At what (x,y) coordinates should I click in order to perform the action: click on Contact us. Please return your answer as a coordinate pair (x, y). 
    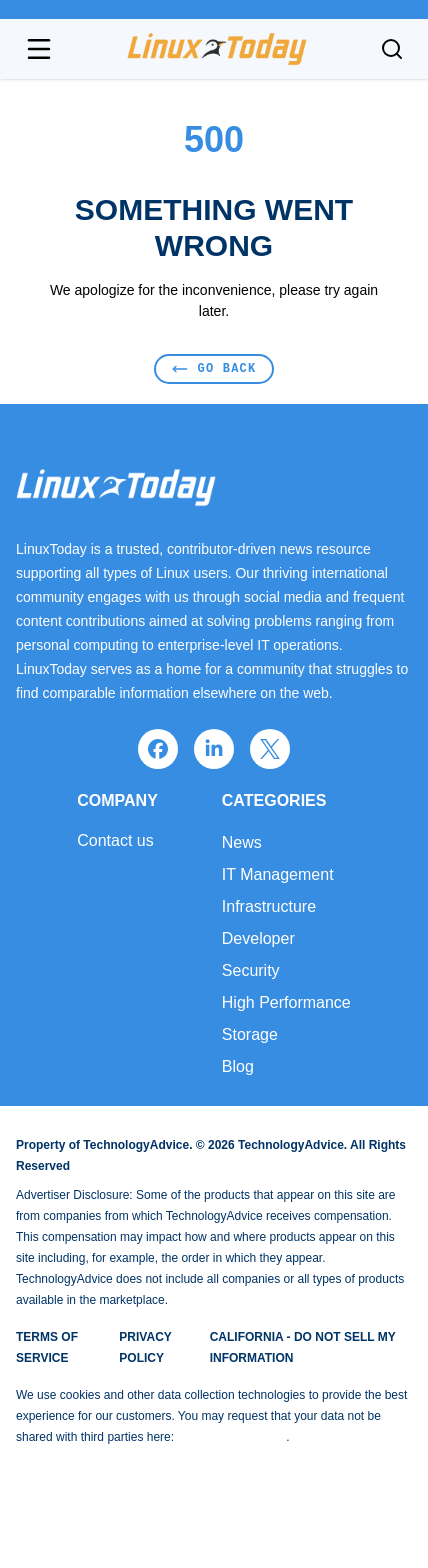
    Looking at the image, I should click on (115, 841).